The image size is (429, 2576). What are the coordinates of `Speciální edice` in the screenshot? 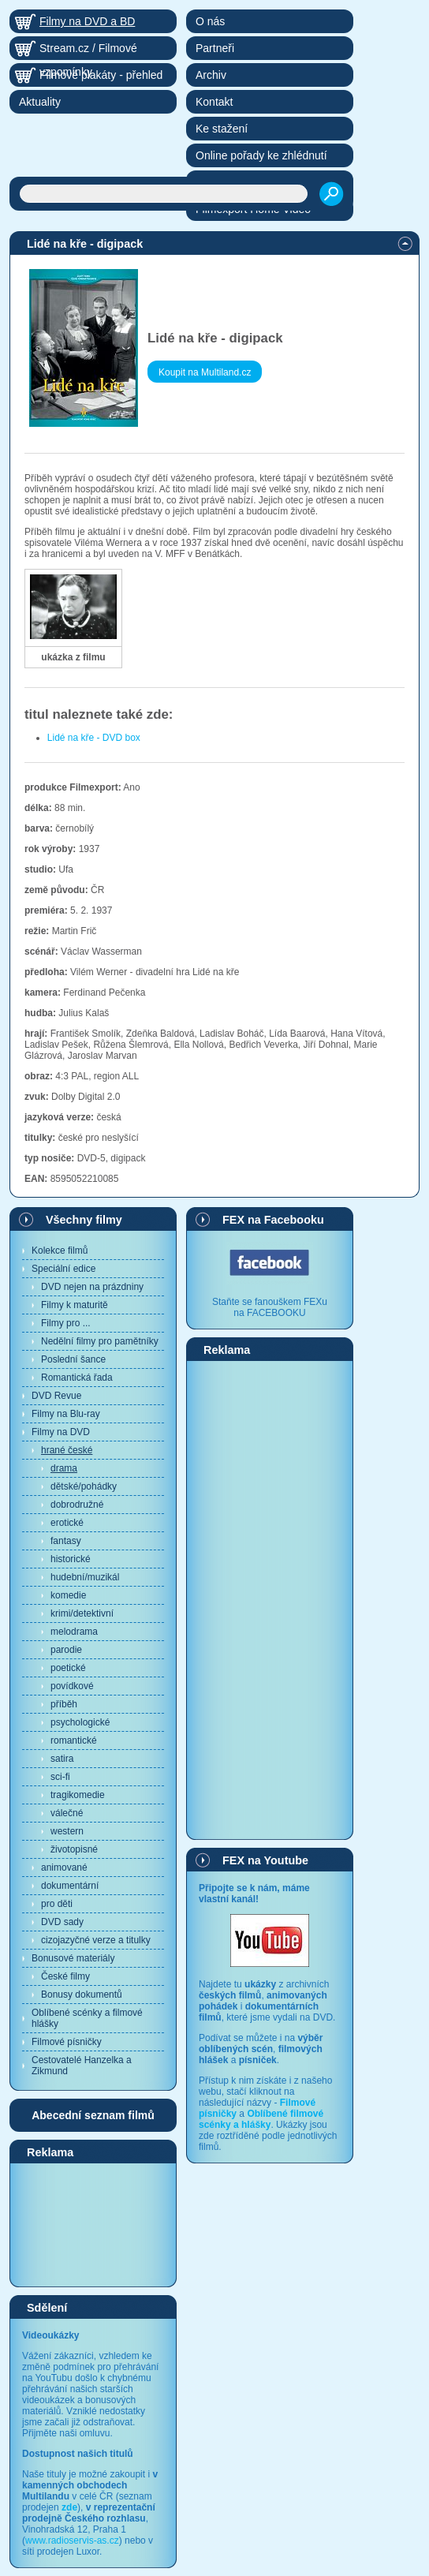 It's located at (63, 1268).